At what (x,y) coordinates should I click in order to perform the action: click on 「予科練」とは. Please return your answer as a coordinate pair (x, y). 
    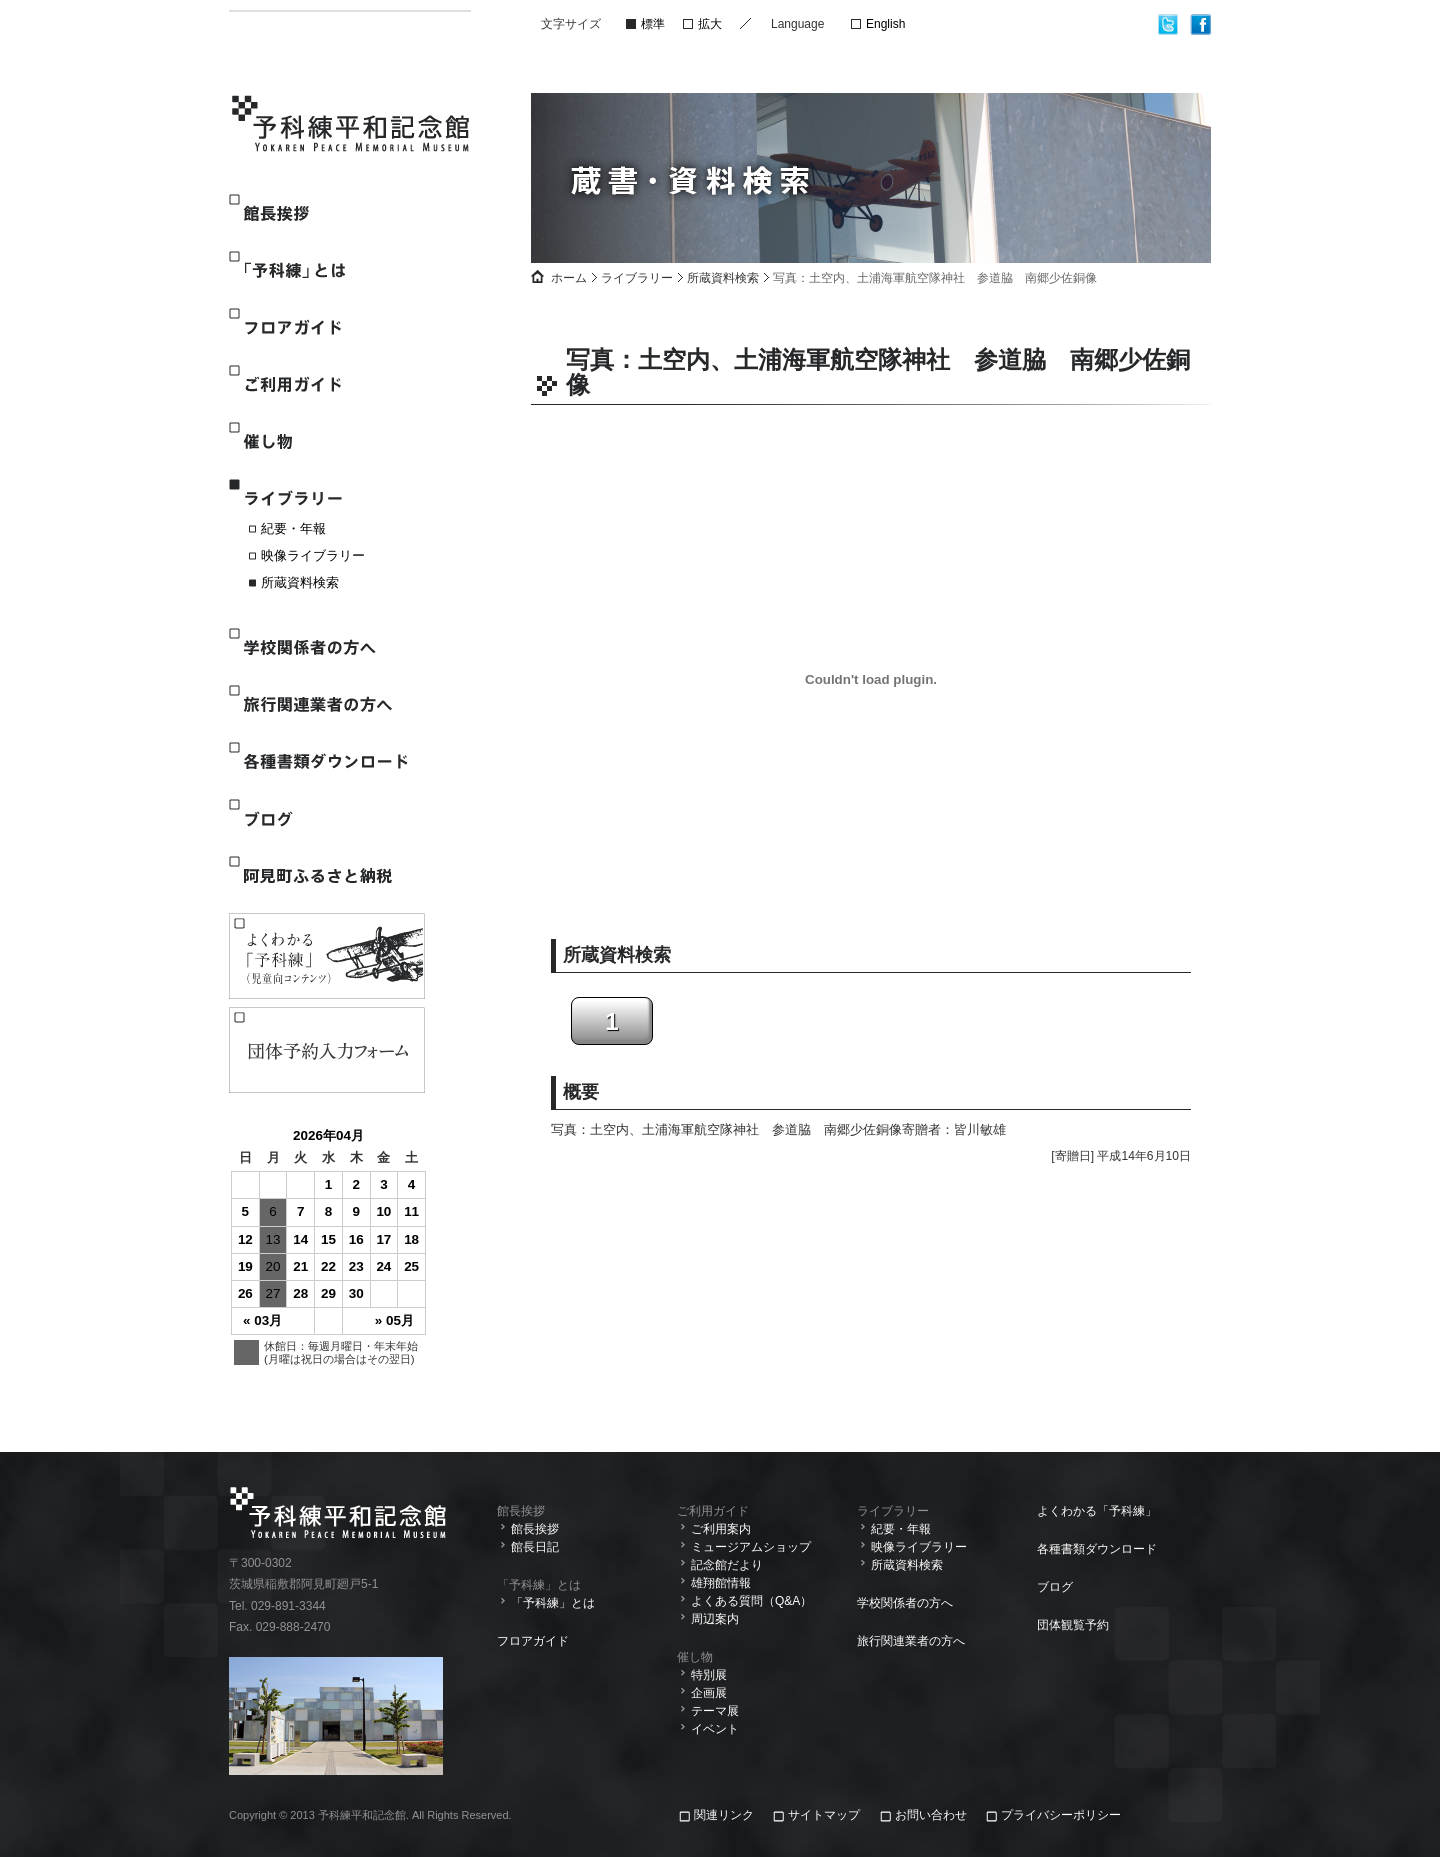
    Looking at the image, I should click on (326, 270).